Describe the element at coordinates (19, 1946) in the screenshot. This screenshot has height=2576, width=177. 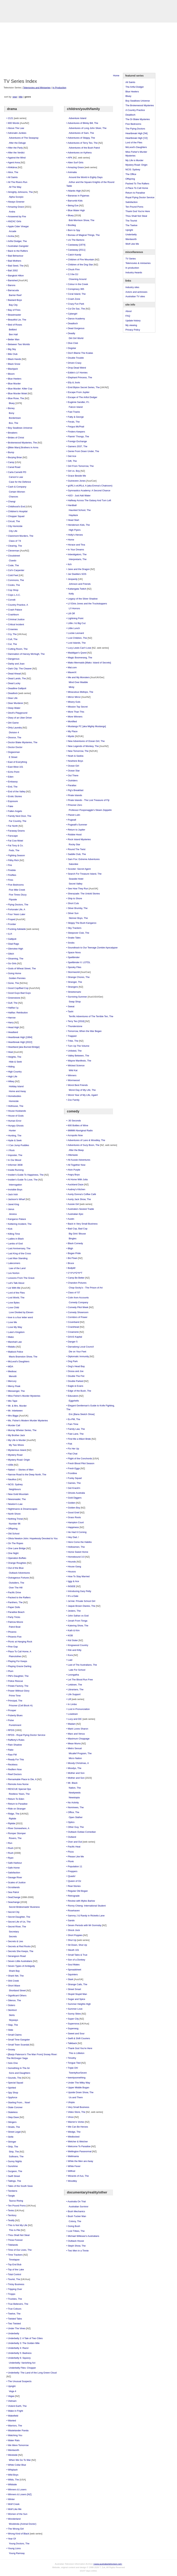
I see `​Secrets at Red Rocks` at that location.